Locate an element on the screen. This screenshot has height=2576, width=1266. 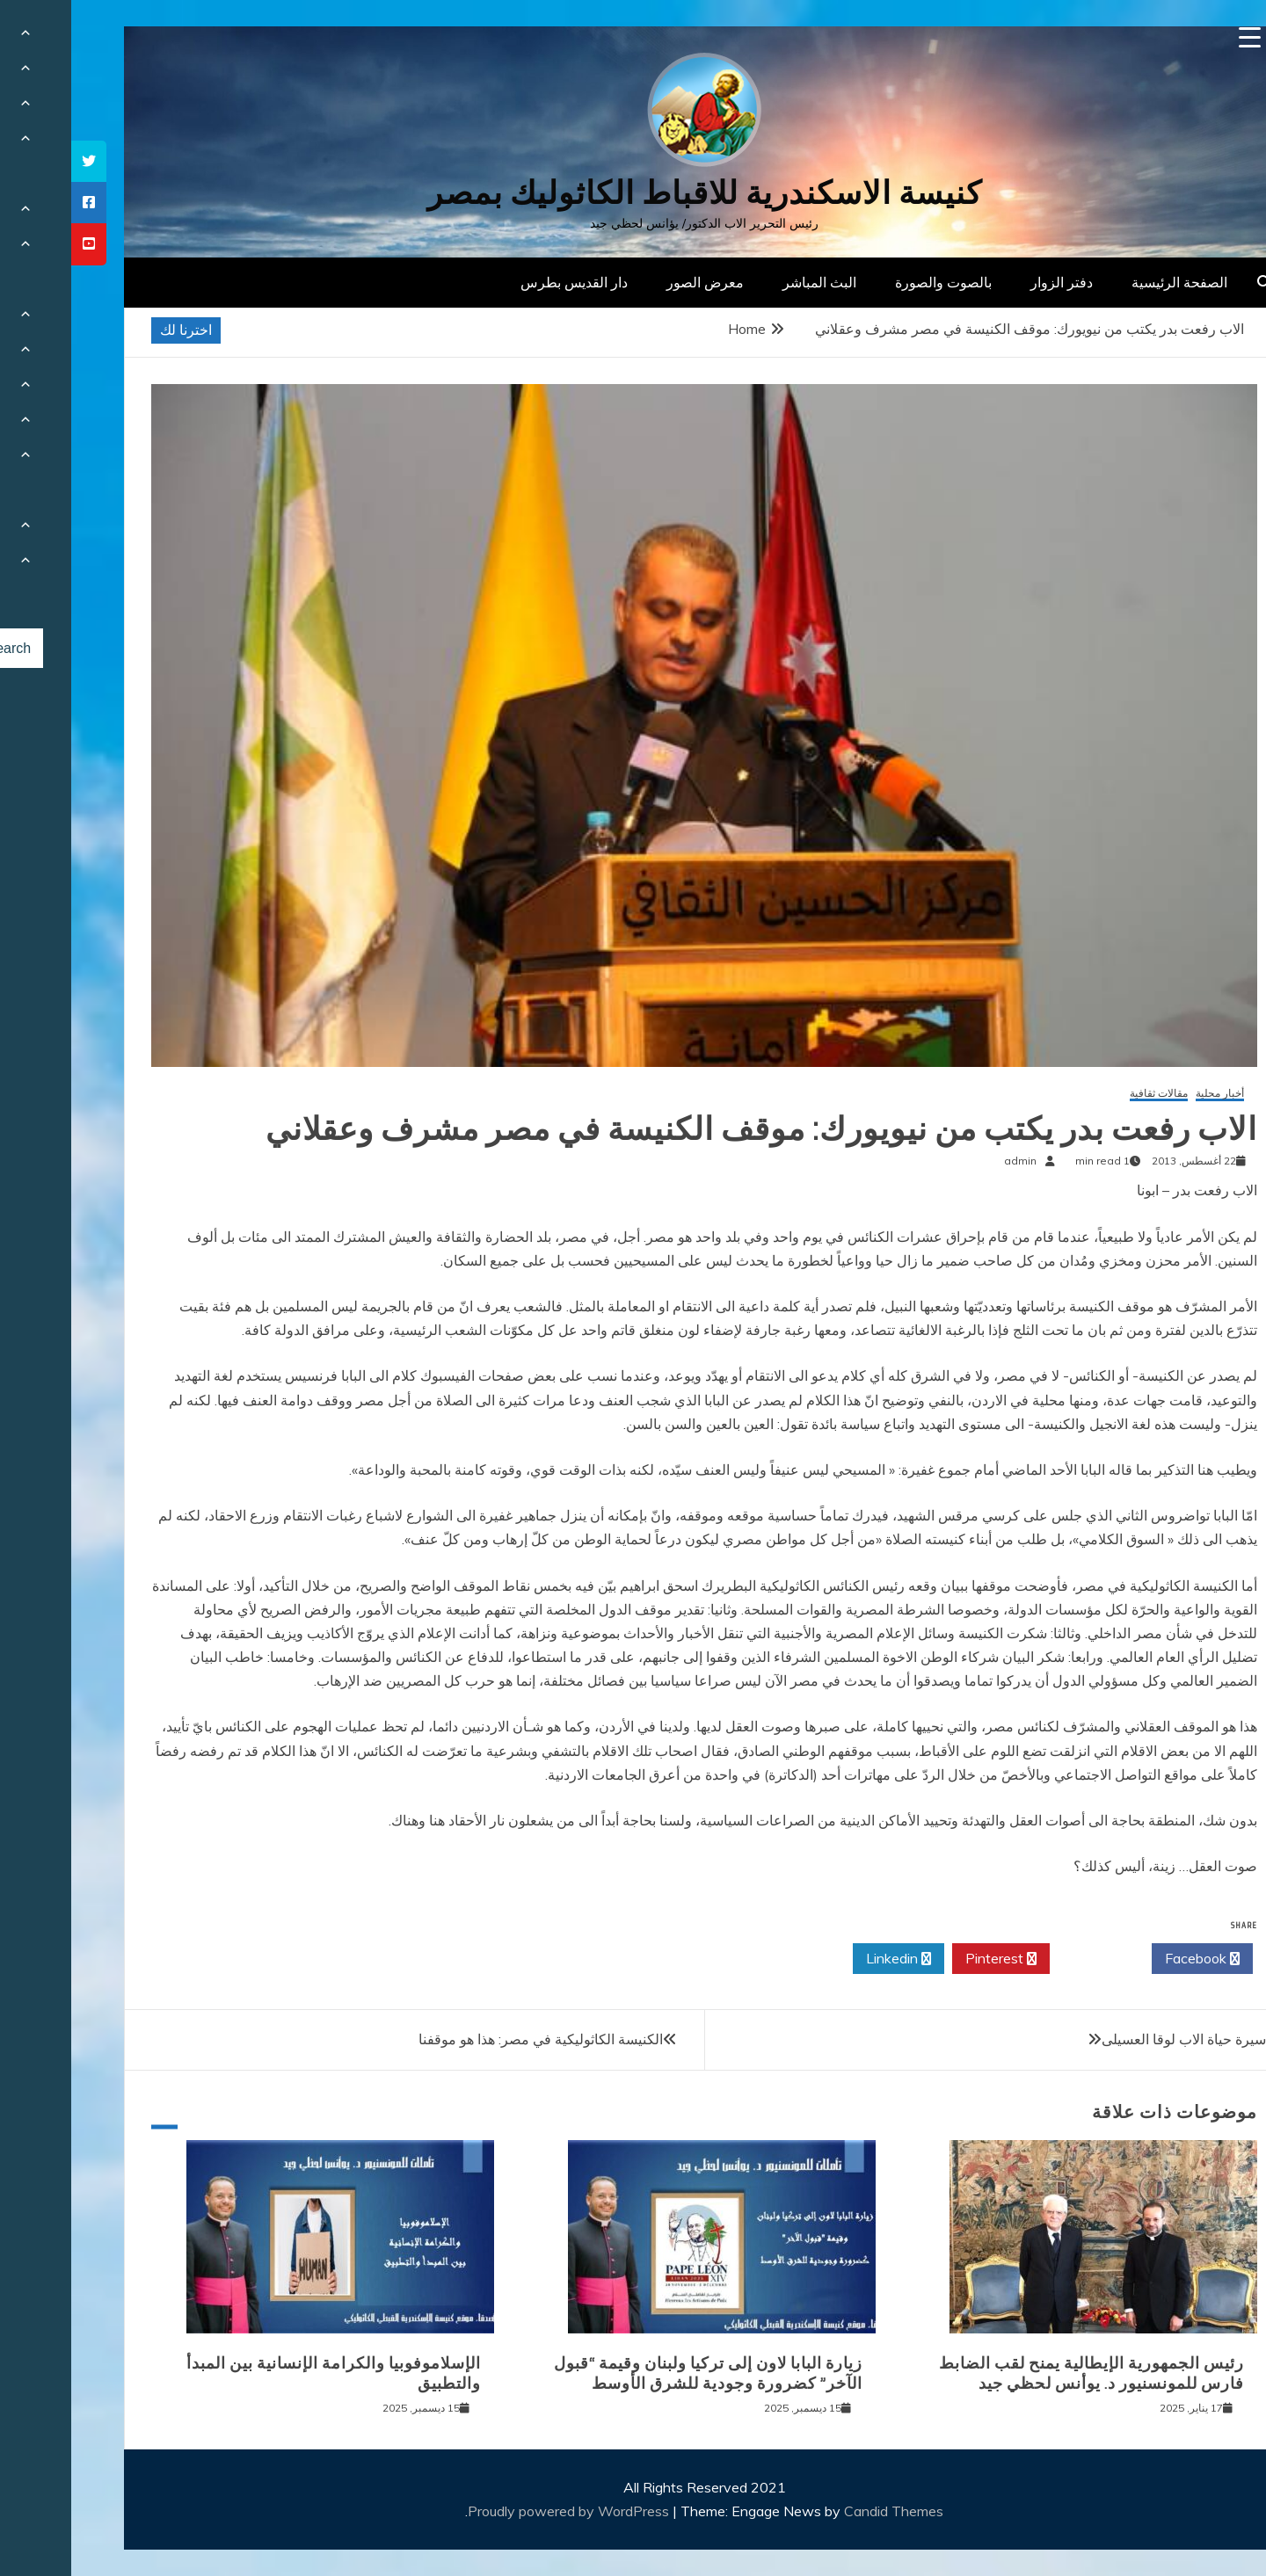
[tooltip] is located at coordinates (17, 161).